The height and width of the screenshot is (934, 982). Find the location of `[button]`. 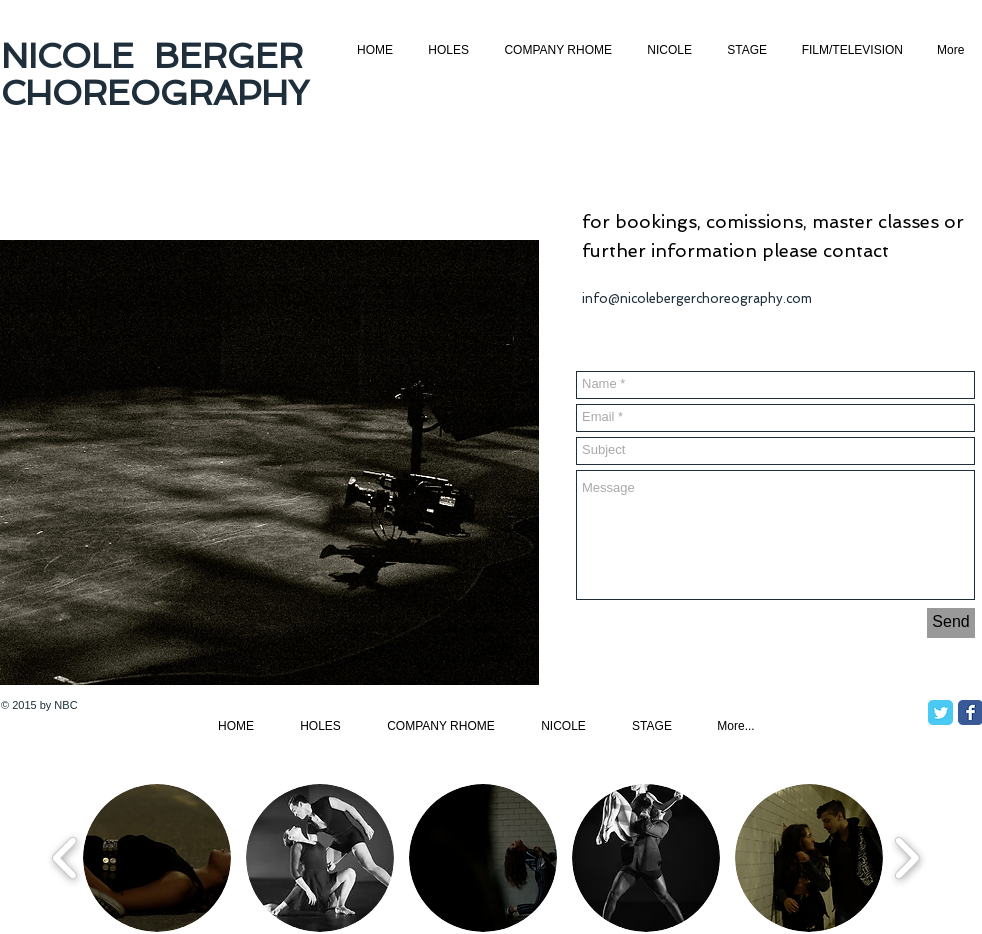

[button] is located at coordinates (157, 858).